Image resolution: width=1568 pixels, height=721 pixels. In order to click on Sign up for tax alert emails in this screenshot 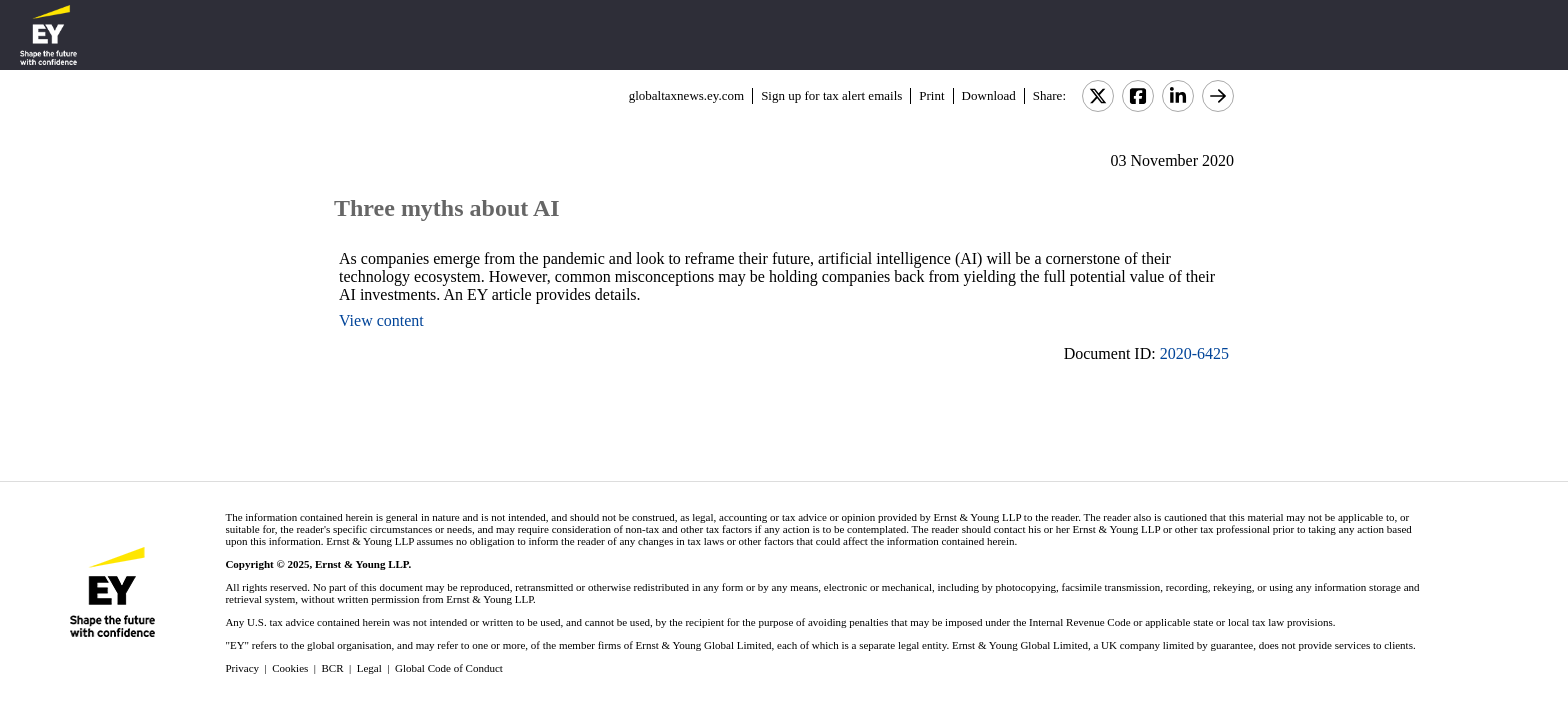, I will do `click(831, 95)`.